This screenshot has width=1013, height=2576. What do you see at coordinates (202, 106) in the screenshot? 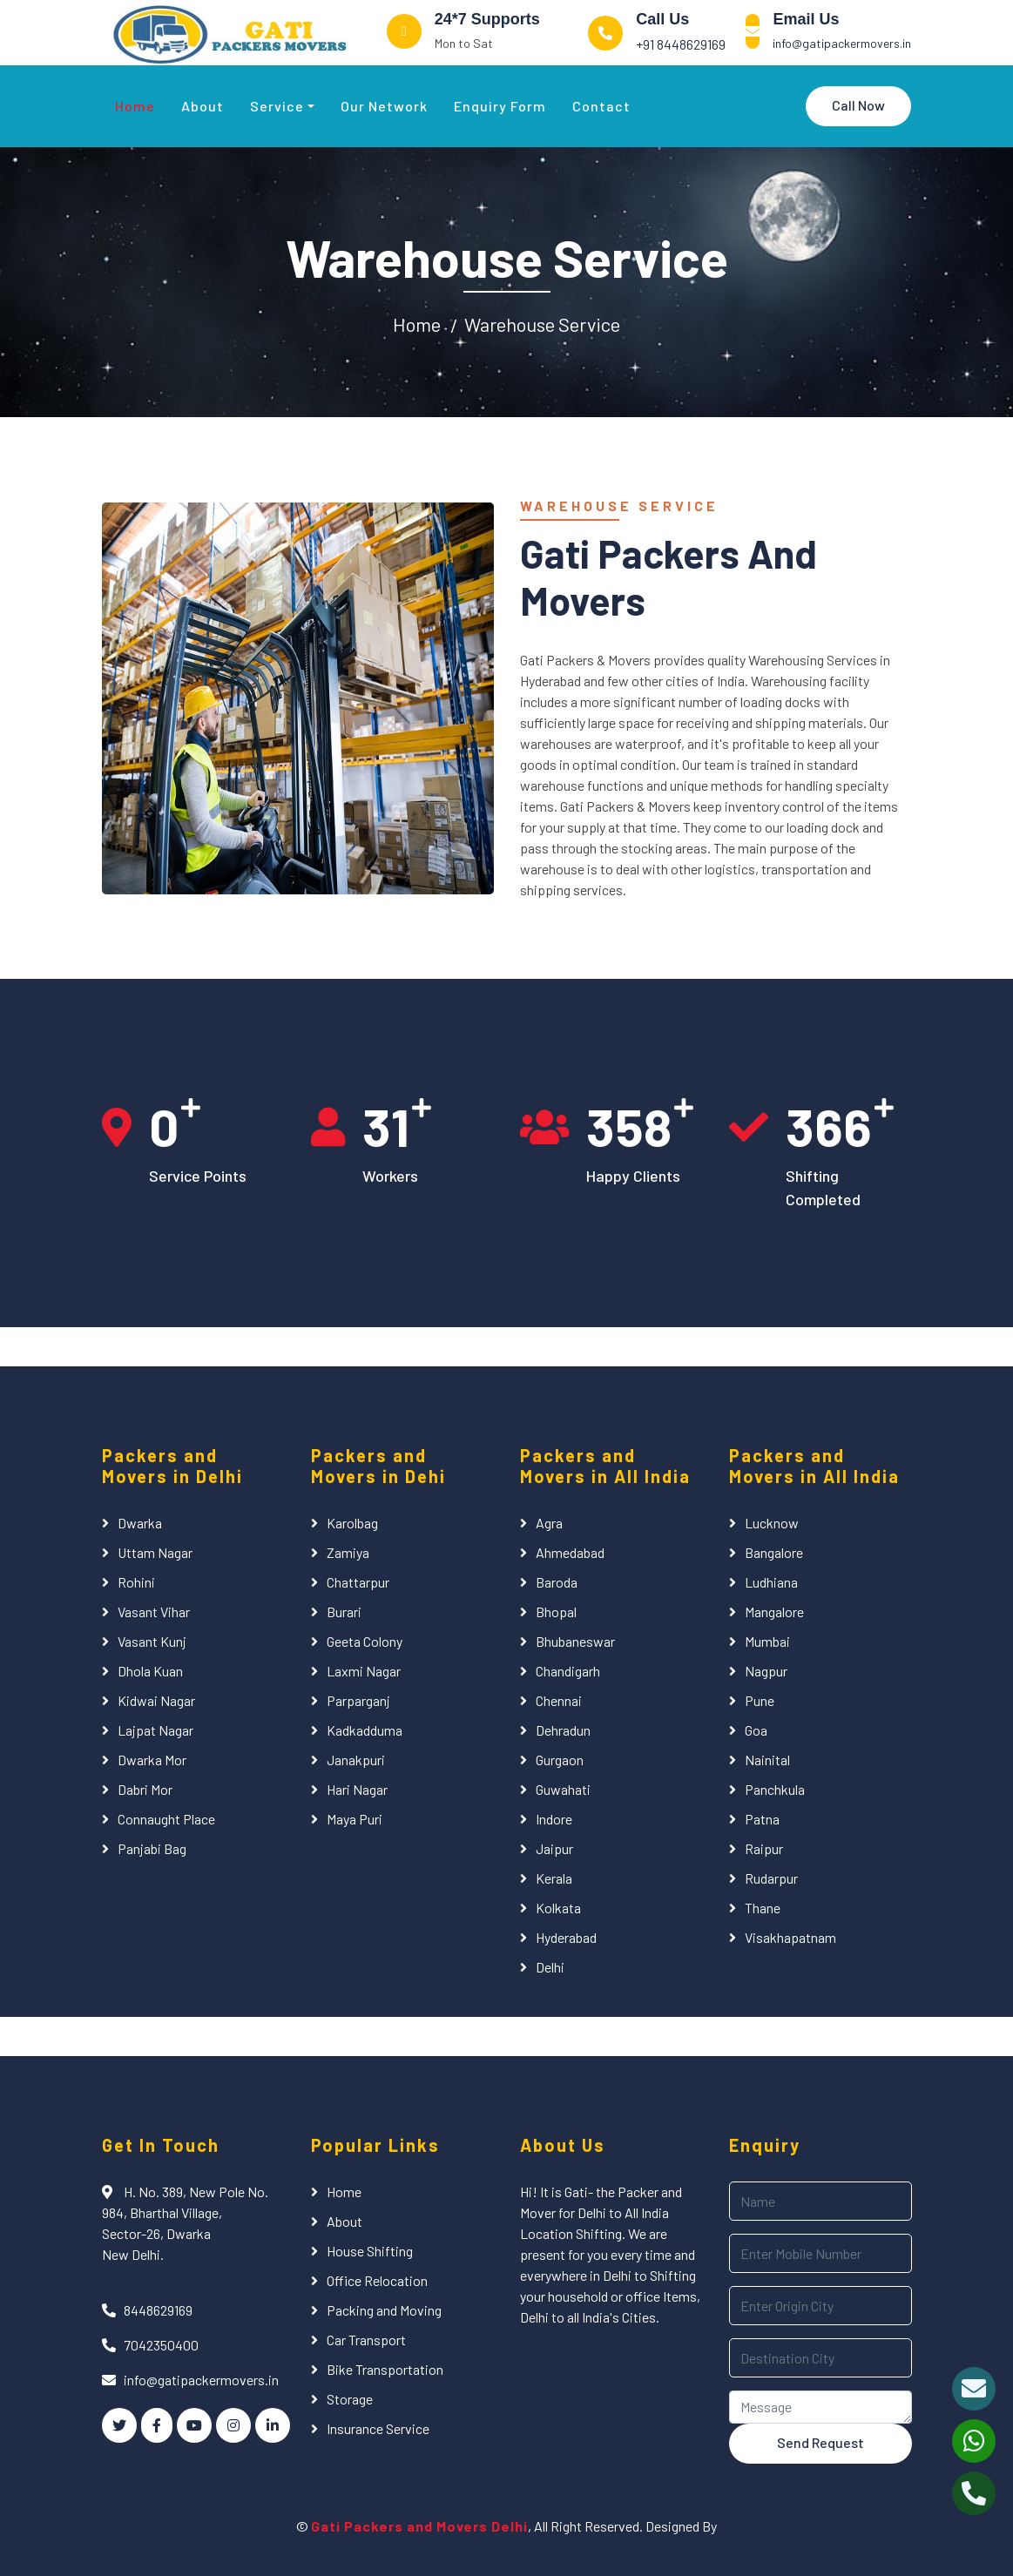
I see `About` at bounding box center [202, 106].